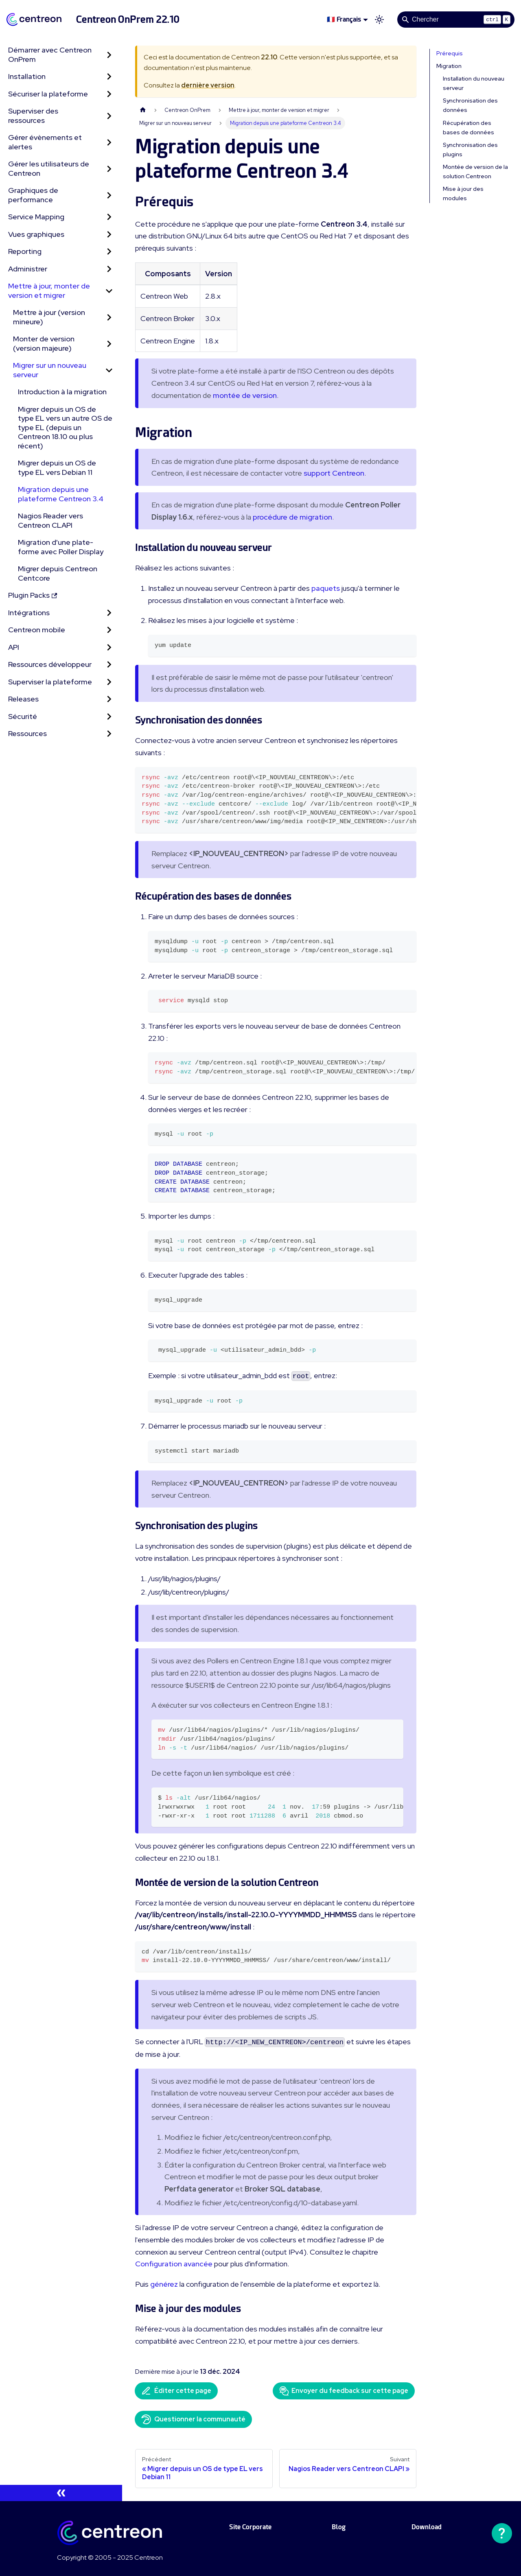  I want to click on montée de version, so click(245, 395).